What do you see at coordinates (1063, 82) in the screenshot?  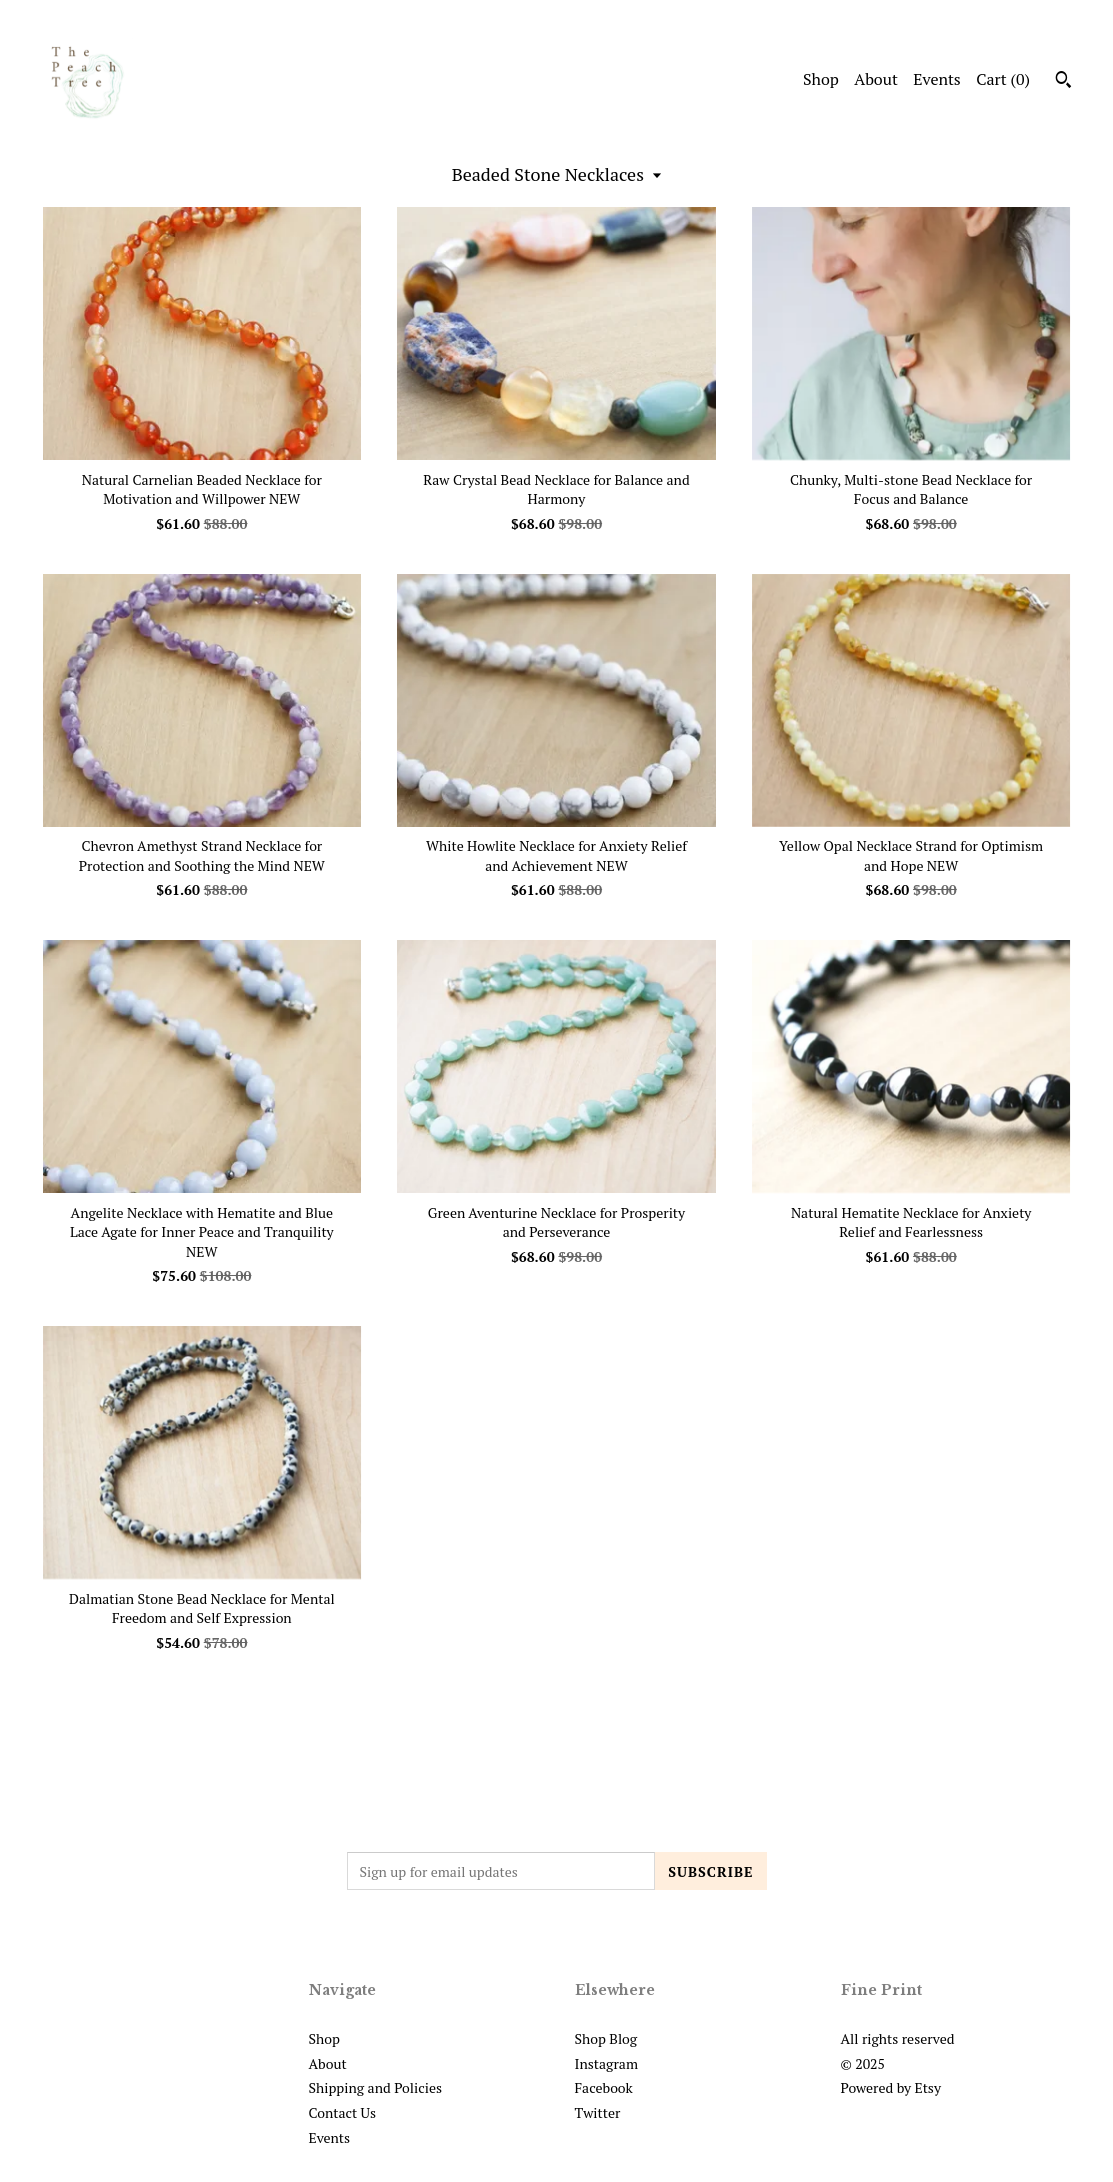 I see `[Search]` at bounding box center [1063, 82].